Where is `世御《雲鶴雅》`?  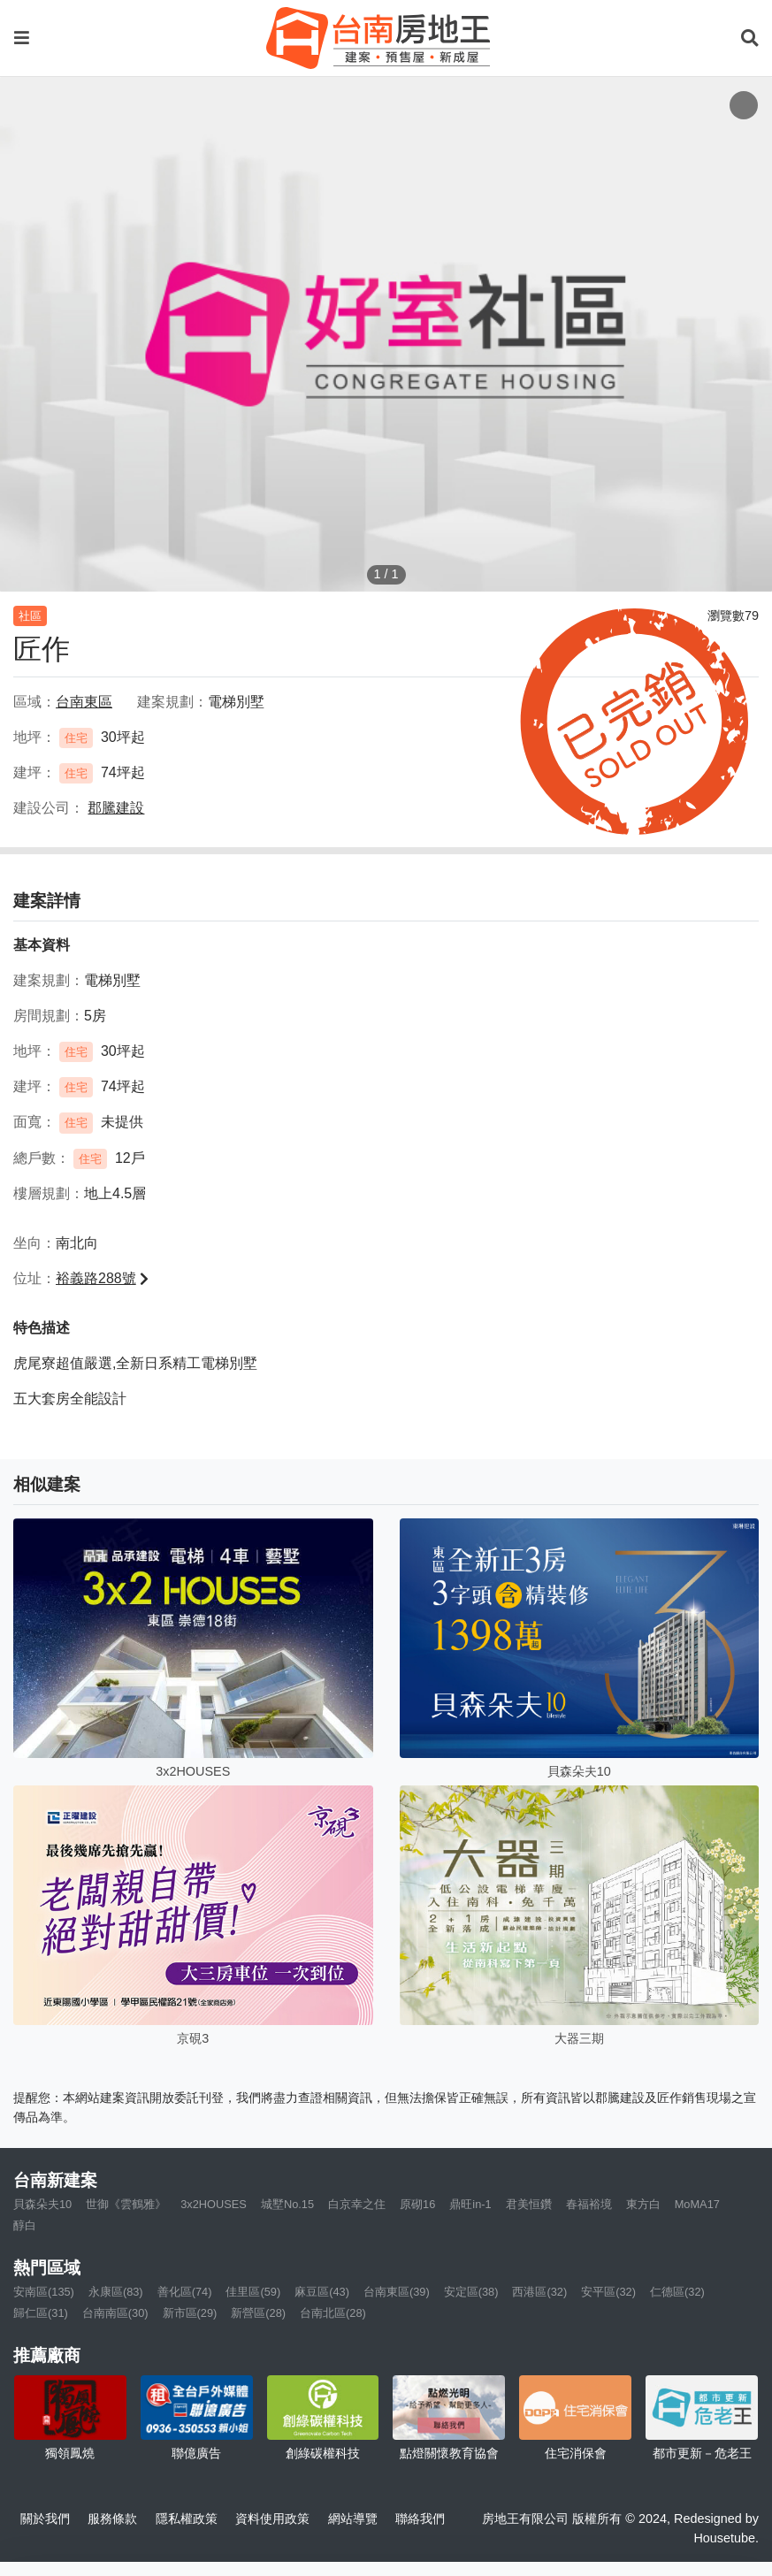 世御《雲鶴雅》 is located at coordinates (126, 2204).